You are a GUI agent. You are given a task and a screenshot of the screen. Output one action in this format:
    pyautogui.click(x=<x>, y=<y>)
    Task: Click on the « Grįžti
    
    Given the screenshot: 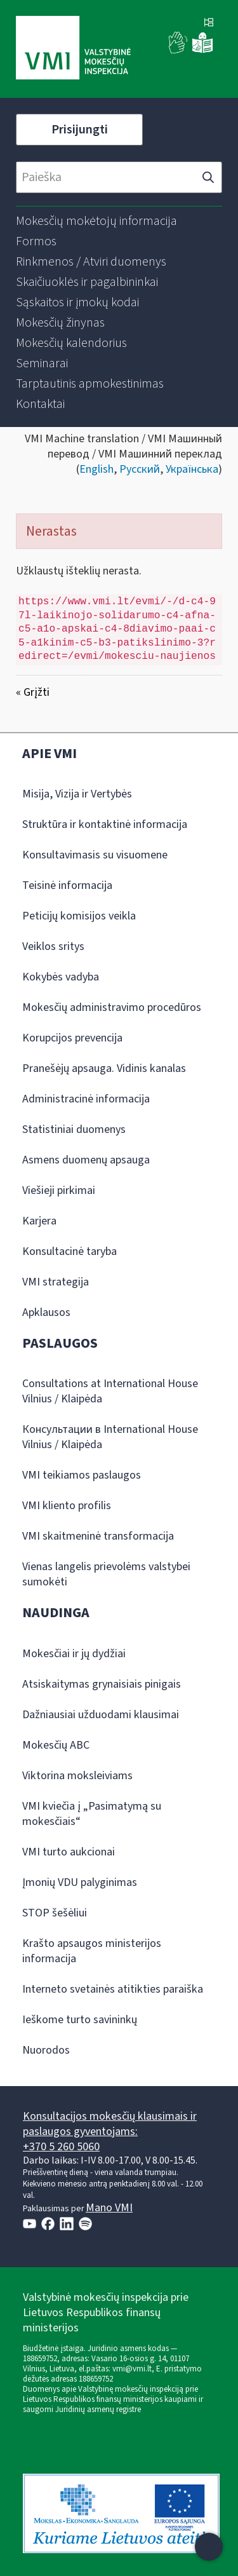 What is the action you would take?
    pyautogui.click(x=33, y=692)
    